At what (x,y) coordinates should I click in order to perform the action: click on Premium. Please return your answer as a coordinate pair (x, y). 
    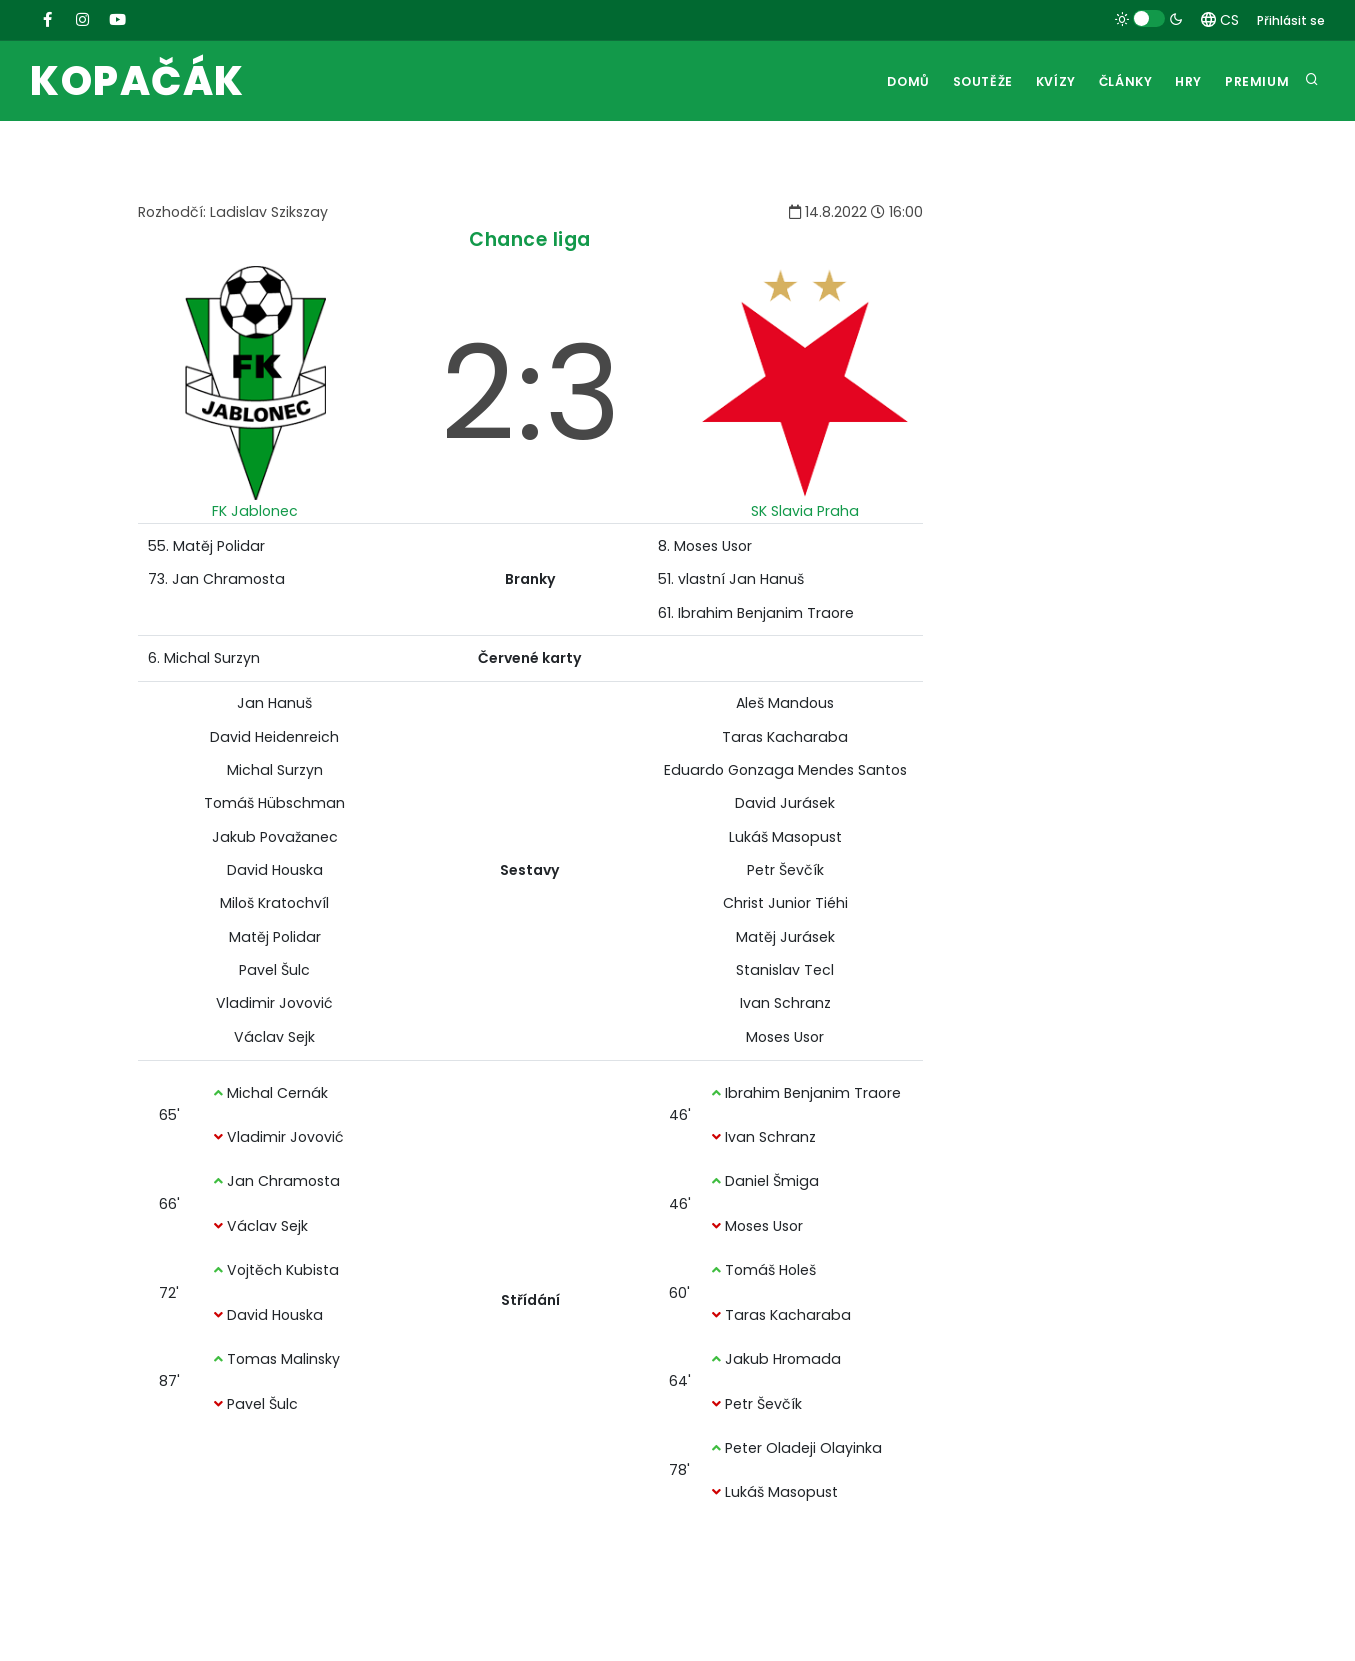
    Looking at the image, I should click on (1256, 81).